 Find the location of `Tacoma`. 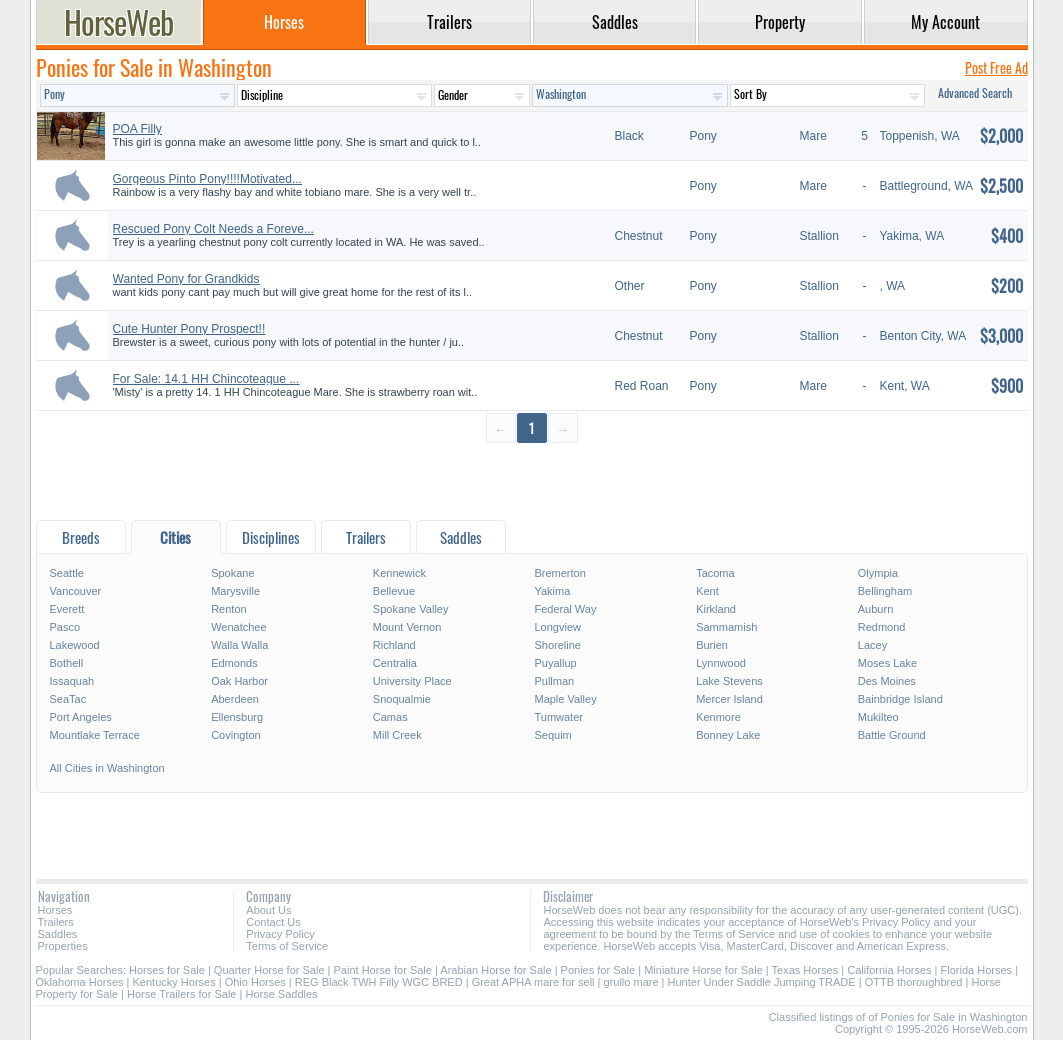

Tacoma is located at coordinates (715, 573).